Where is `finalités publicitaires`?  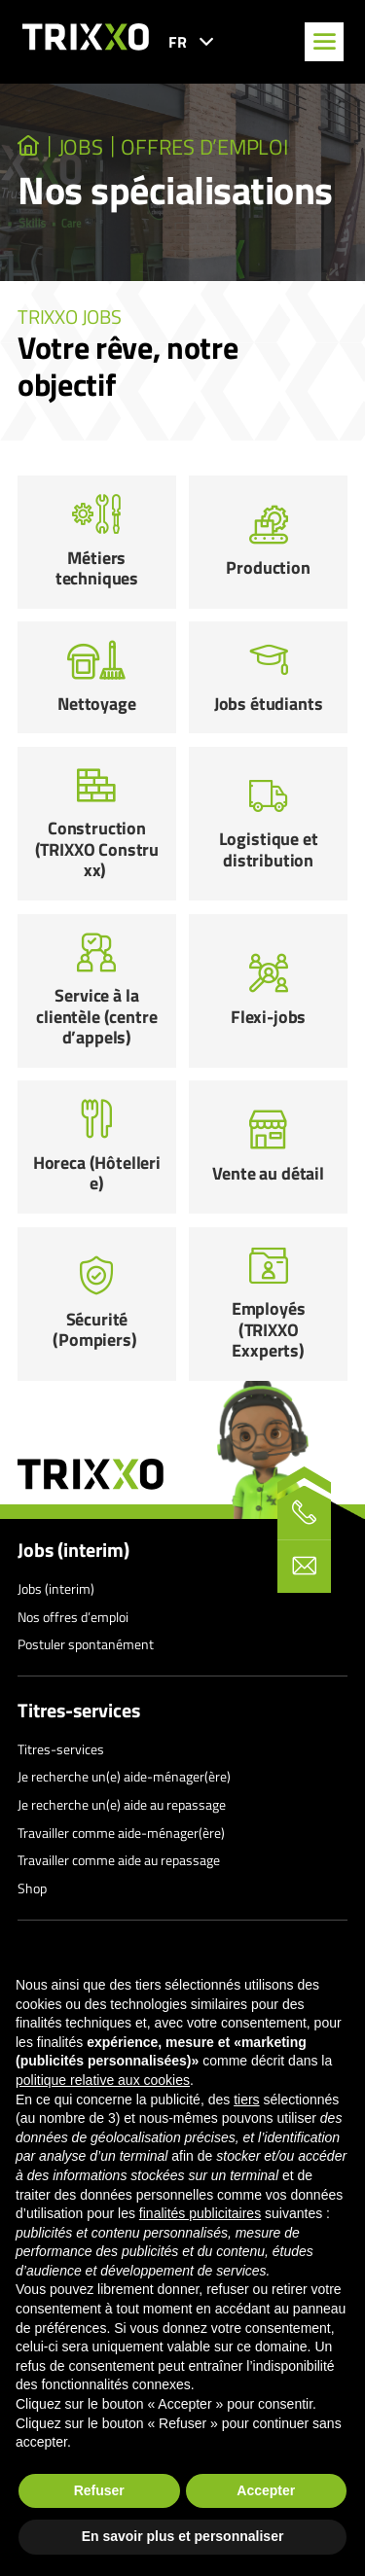 finalités publicitaires is located at coordinates (200, 2213).